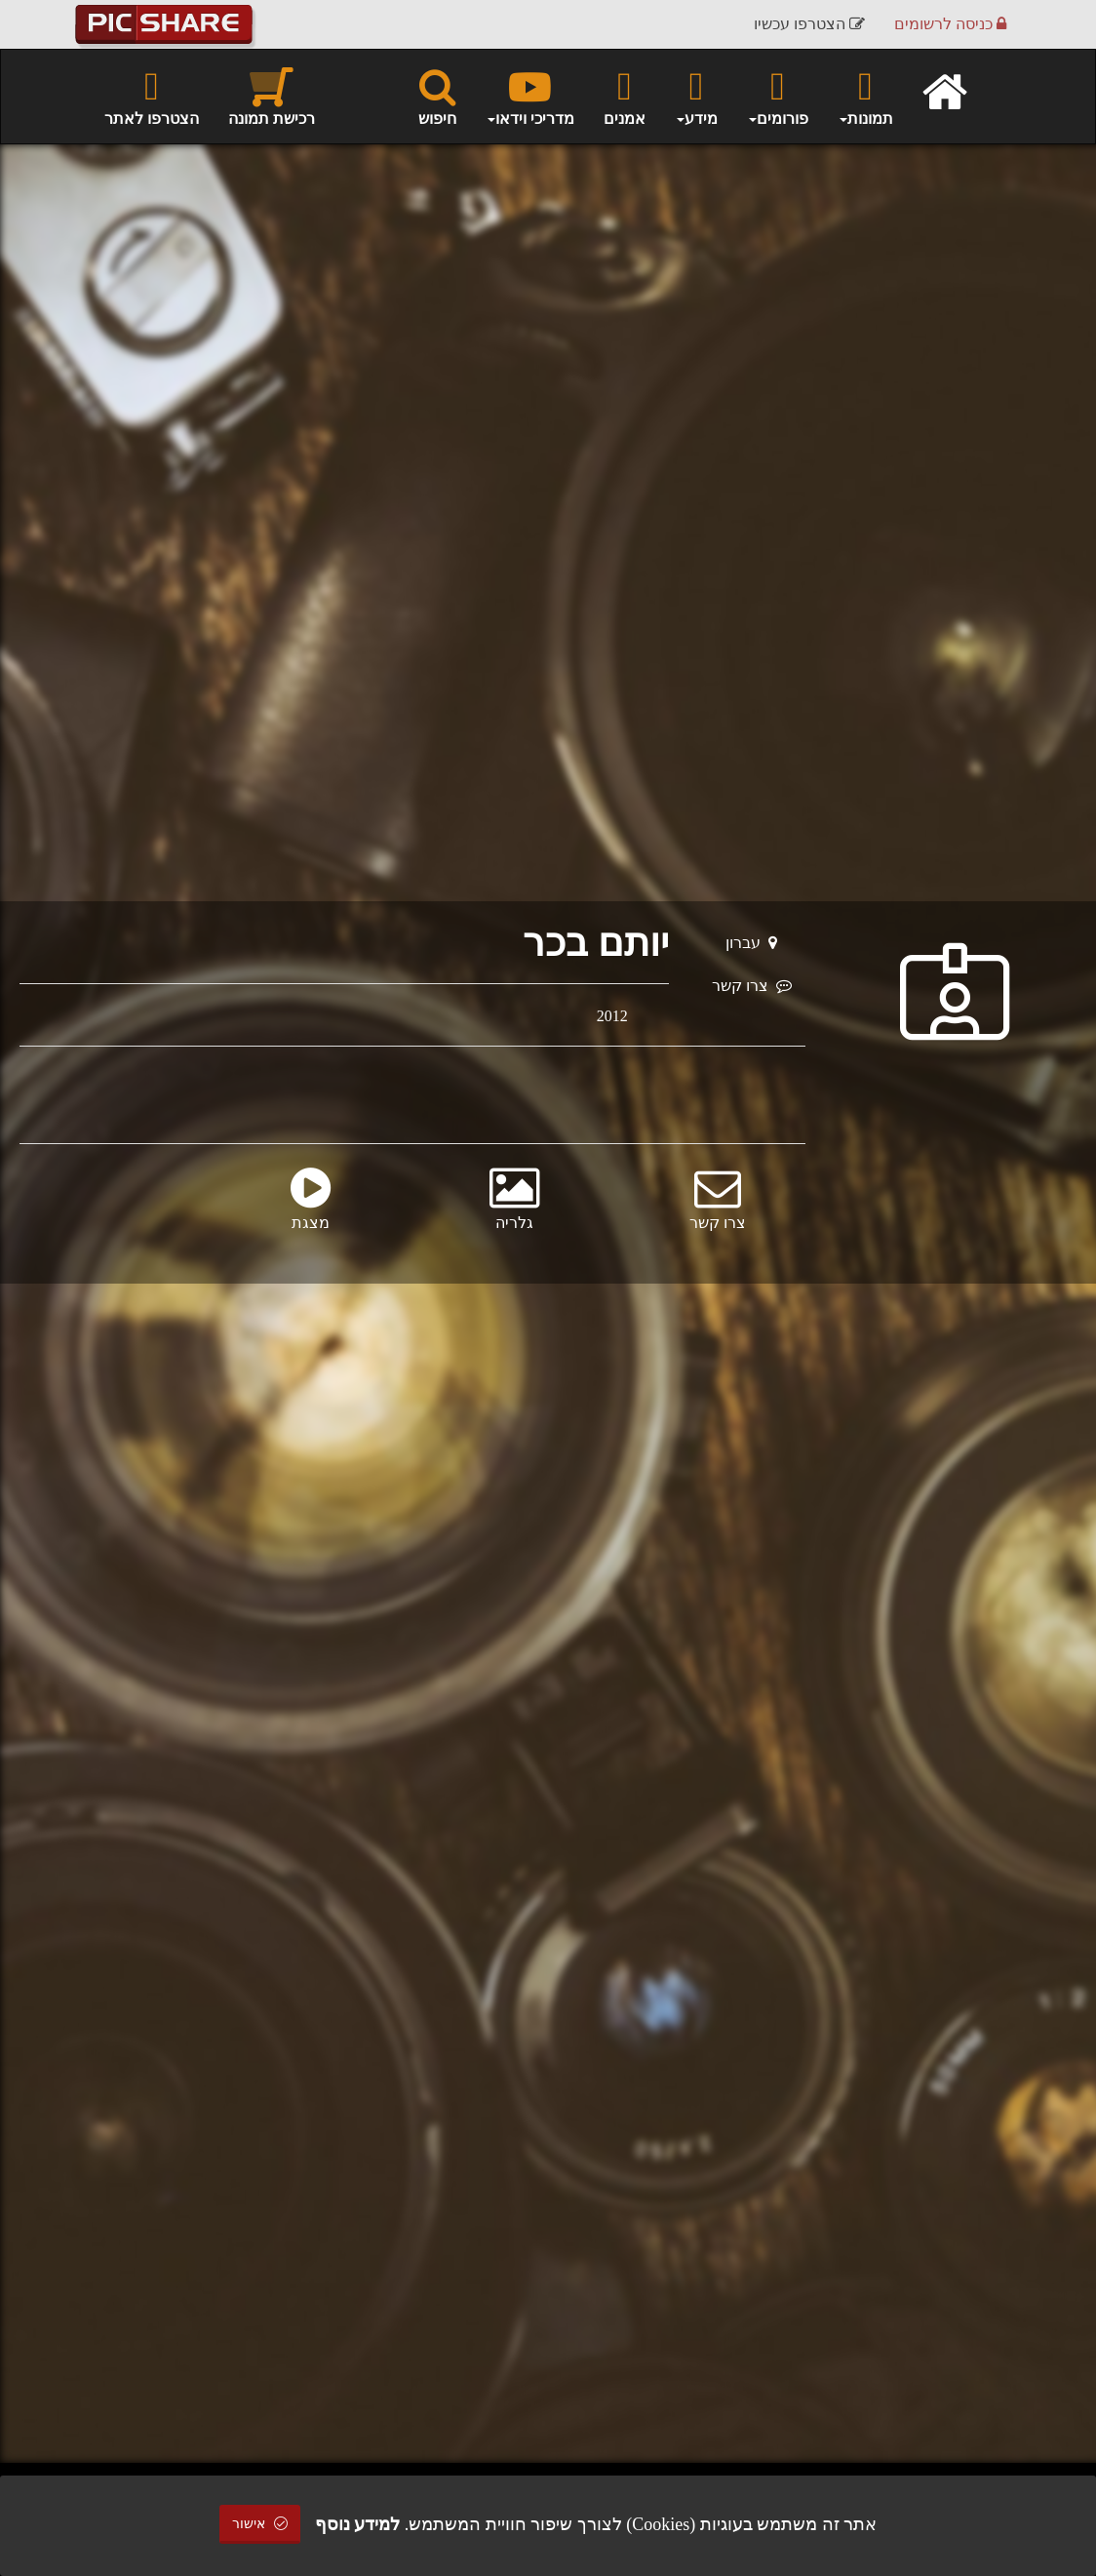 This screenshot has width=1096, height=2576. Describe the element at coordinates (950, 24) in the screenshot. I see `כניסה` at that location.